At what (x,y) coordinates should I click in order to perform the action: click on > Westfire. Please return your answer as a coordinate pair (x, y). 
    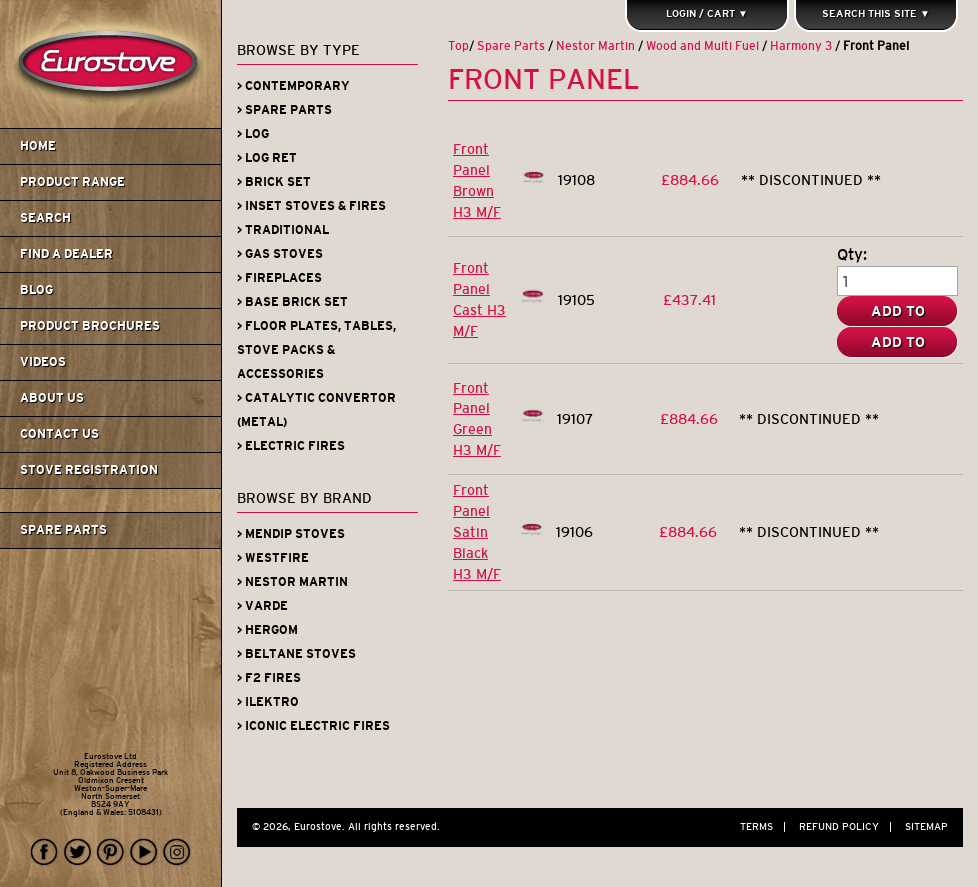
    Looking at the image, I should click on (273, 558).